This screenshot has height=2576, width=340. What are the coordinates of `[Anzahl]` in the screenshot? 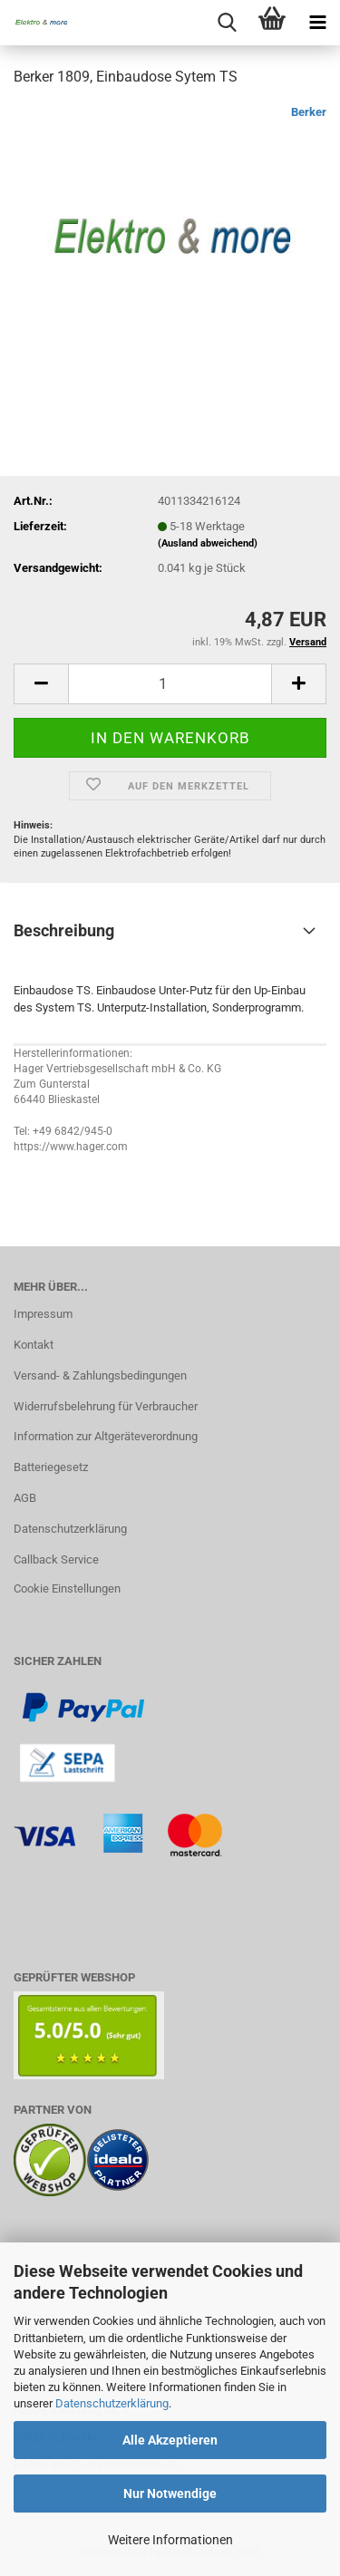 It's located at (170, 683).